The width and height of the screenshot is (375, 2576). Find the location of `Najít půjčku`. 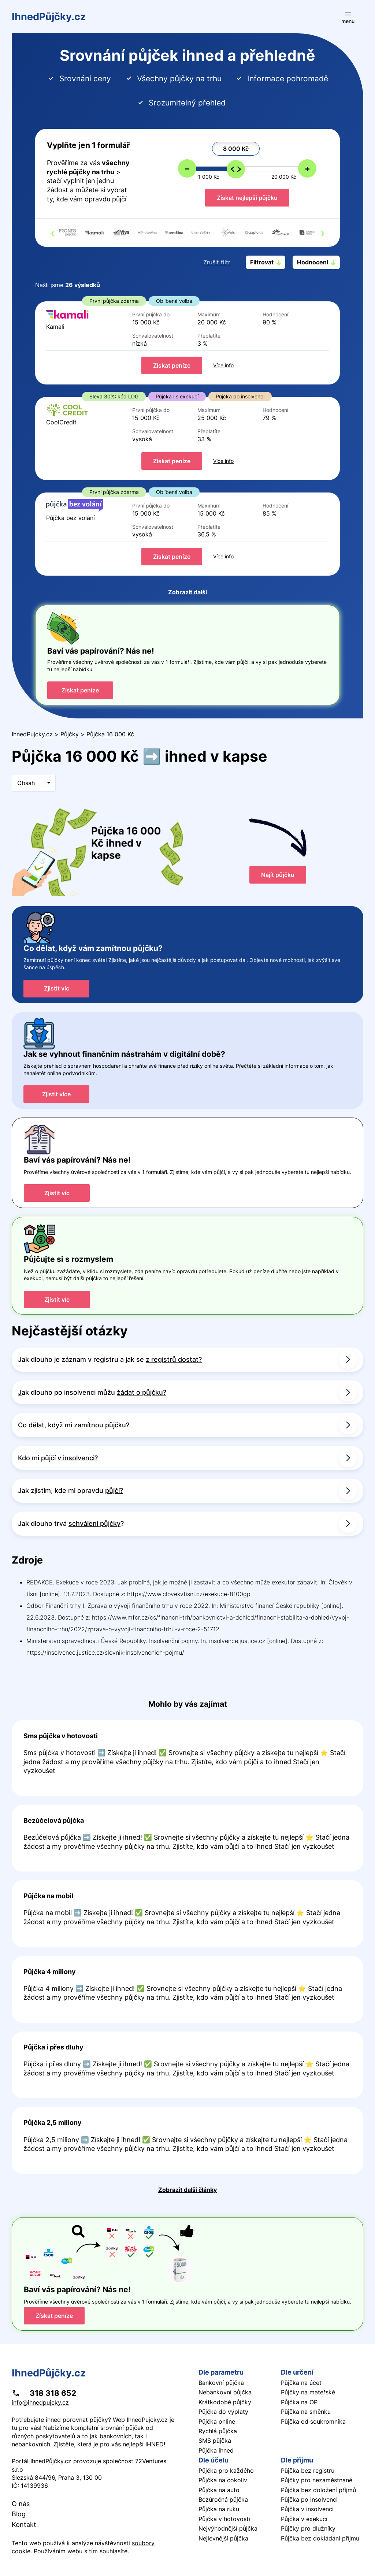

Najít půjčku is located at coordinates (277, 874).